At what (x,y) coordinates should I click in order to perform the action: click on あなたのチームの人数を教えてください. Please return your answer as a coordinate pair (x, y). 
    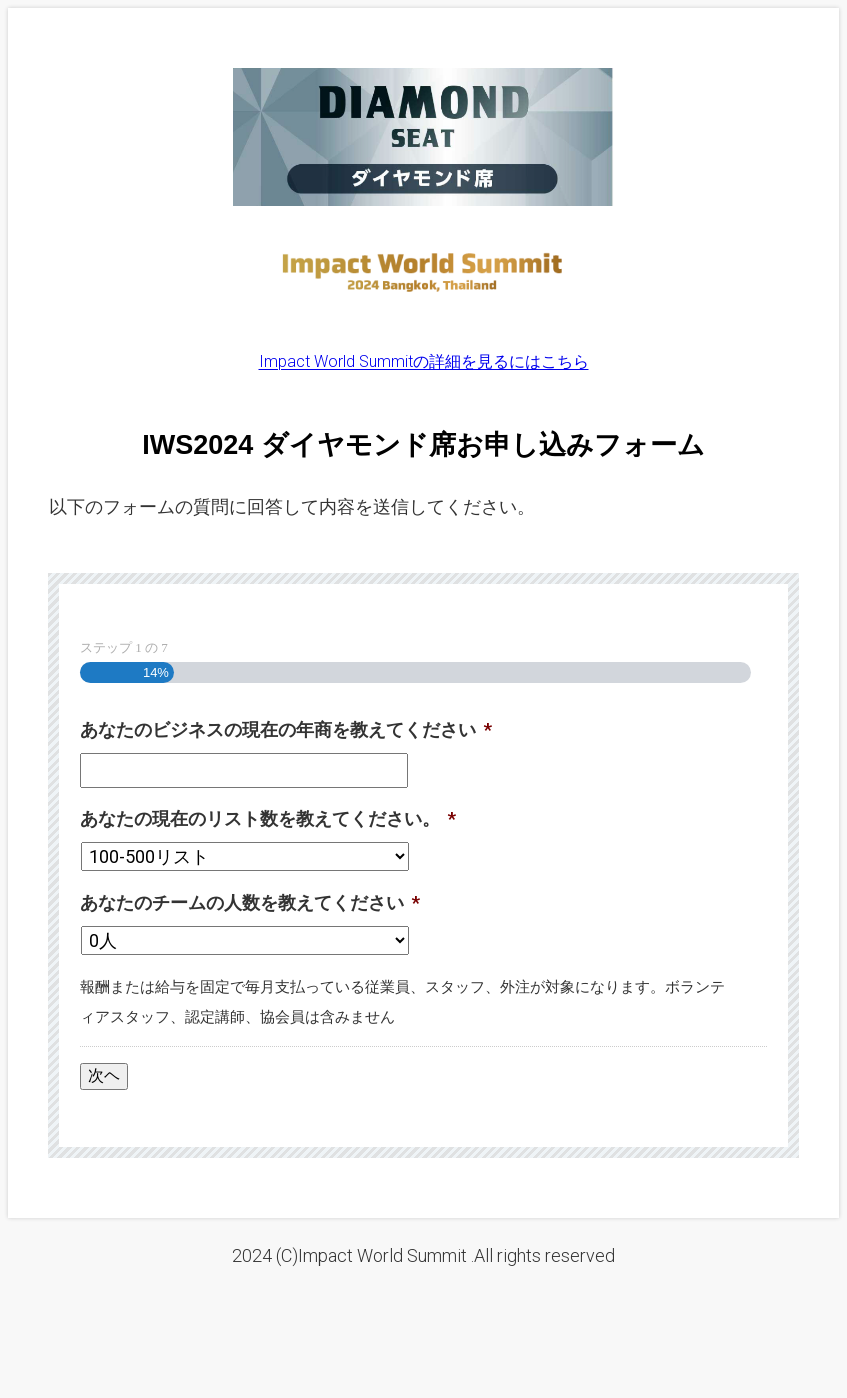
    Looking at the image, I should click on (250, 902).